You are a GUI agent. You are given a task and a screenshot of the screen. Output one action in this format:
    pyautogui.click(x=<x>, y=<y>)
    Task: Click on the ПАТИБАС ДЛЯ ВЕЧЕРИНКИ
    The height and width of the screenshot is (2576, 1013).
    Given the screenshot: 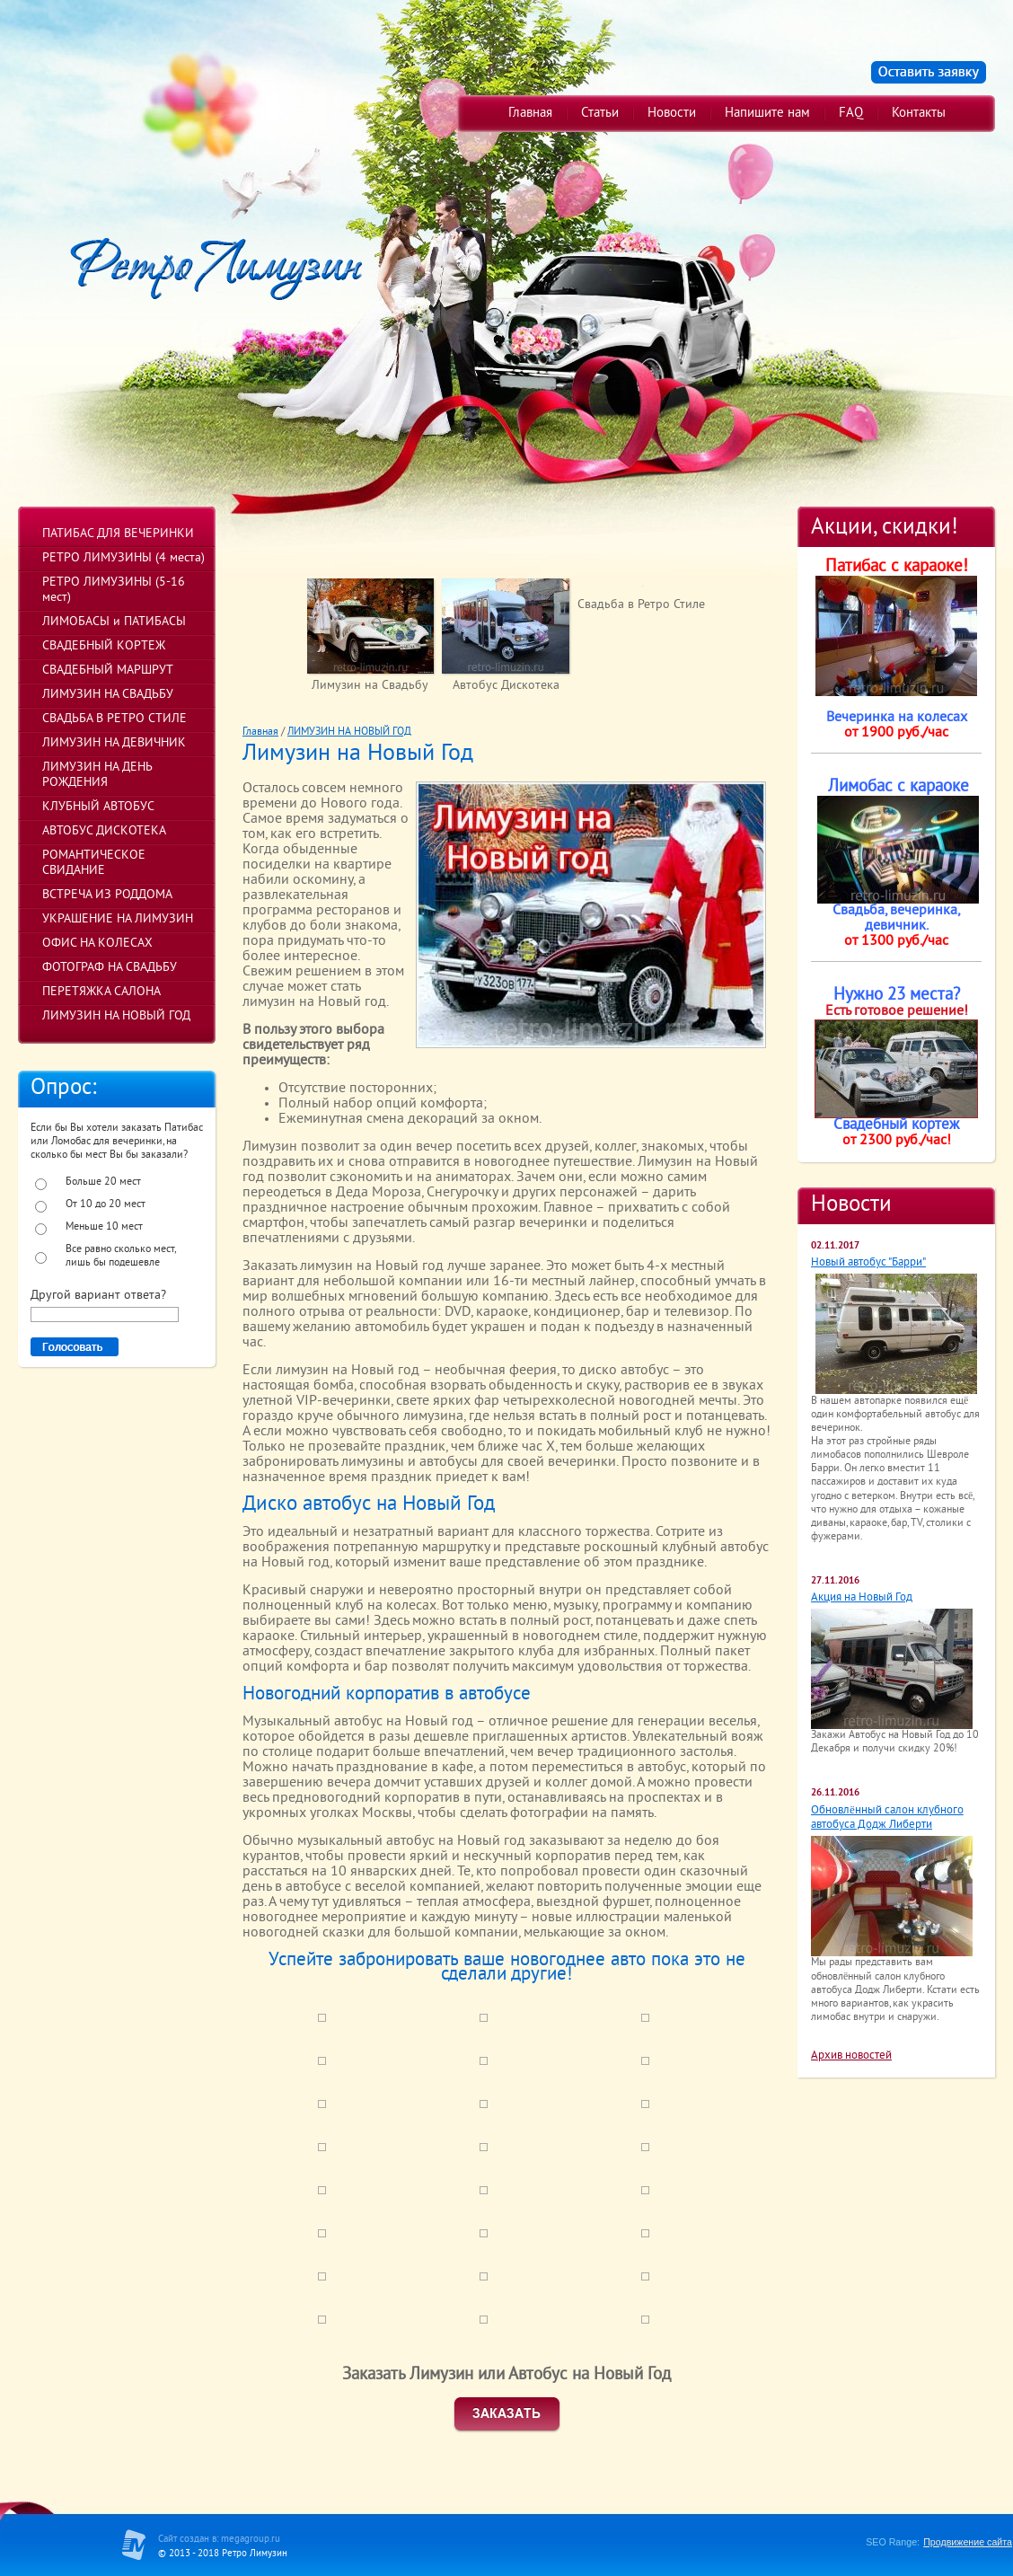 What is the action you would take?
    pyautogui.click(x=118, y=534)
    